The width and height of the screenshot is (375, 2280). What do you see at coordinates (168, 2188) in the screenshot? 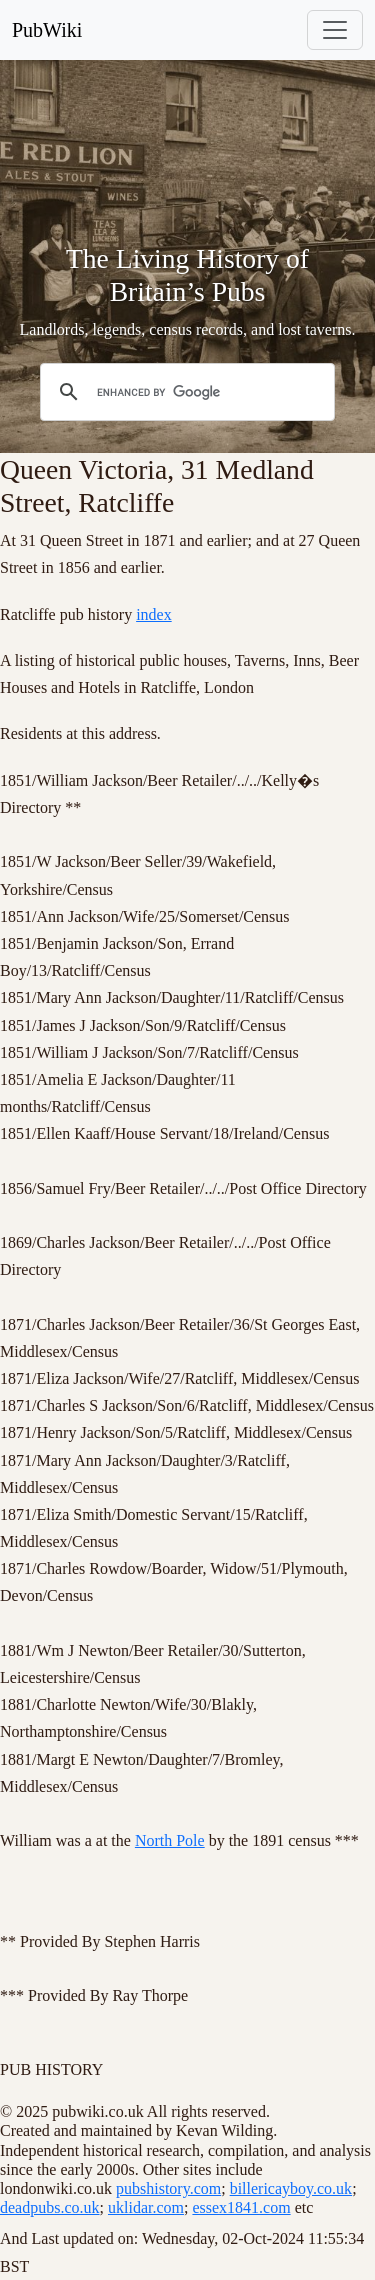
I see `pubshistory.com` at bounding box center [168, 2188].